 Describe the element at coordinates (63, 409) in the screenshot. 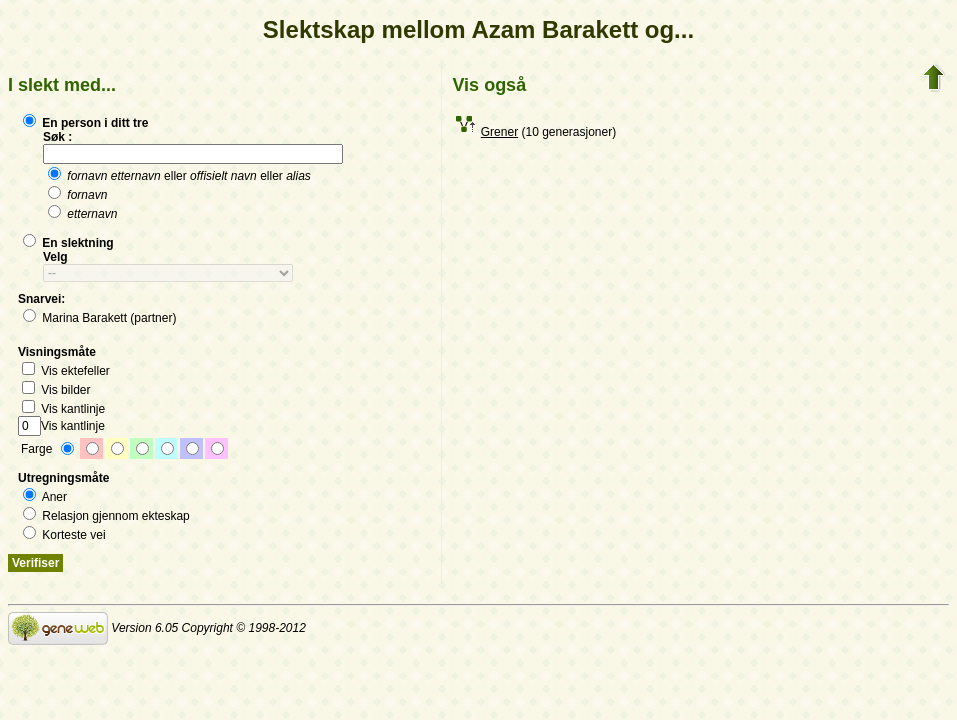

I see `Vis kantlinje` at that location.